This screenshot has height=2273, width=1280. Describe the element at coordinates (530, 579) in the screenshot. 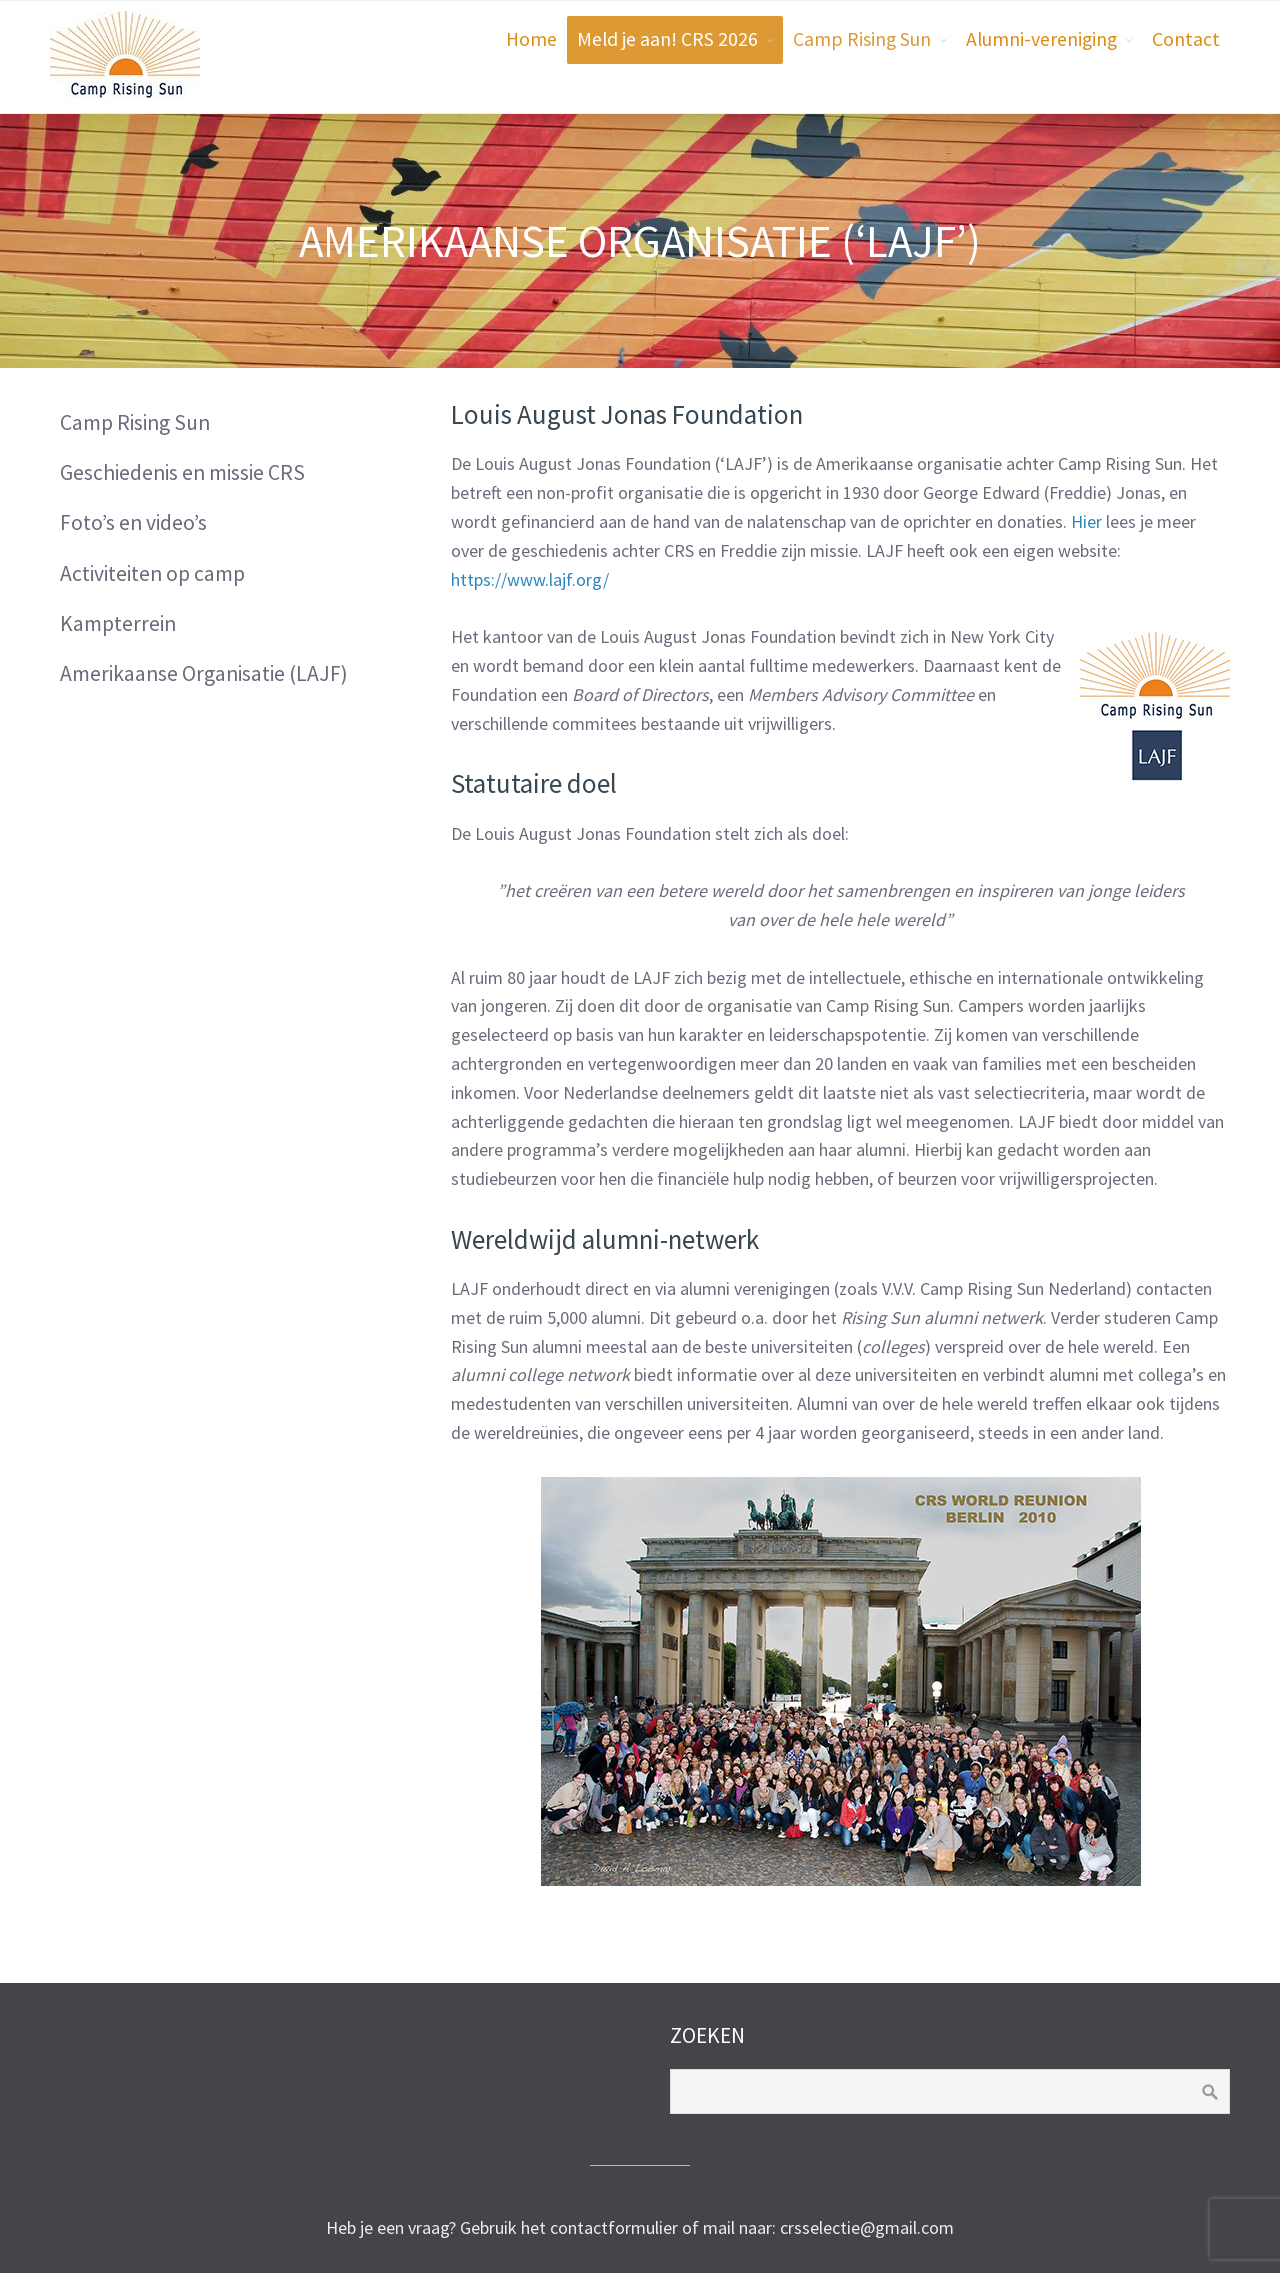

I see `https://www.lajf.org/` at that location.